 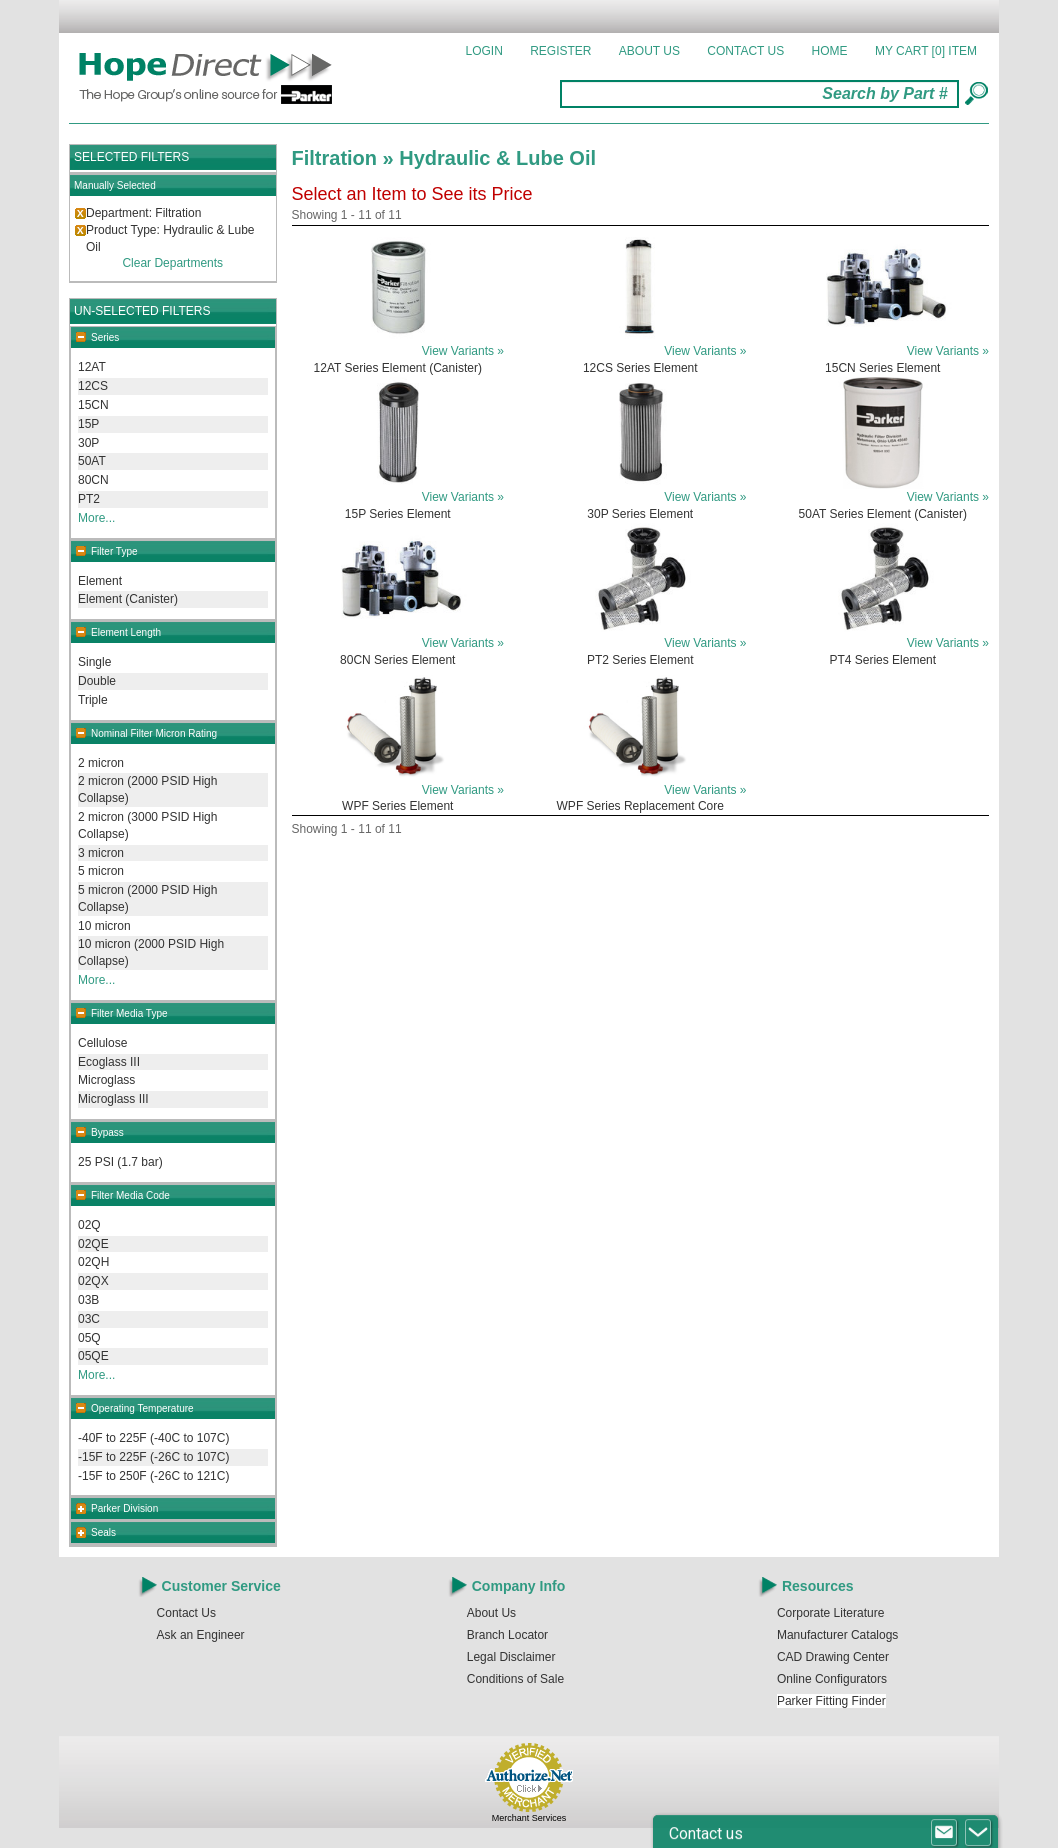 What do you see at coordinates (147, 825) in the screenshot?
I see `2 micron (3000 PSID High Collapse)` at bounding box center [147, 825].